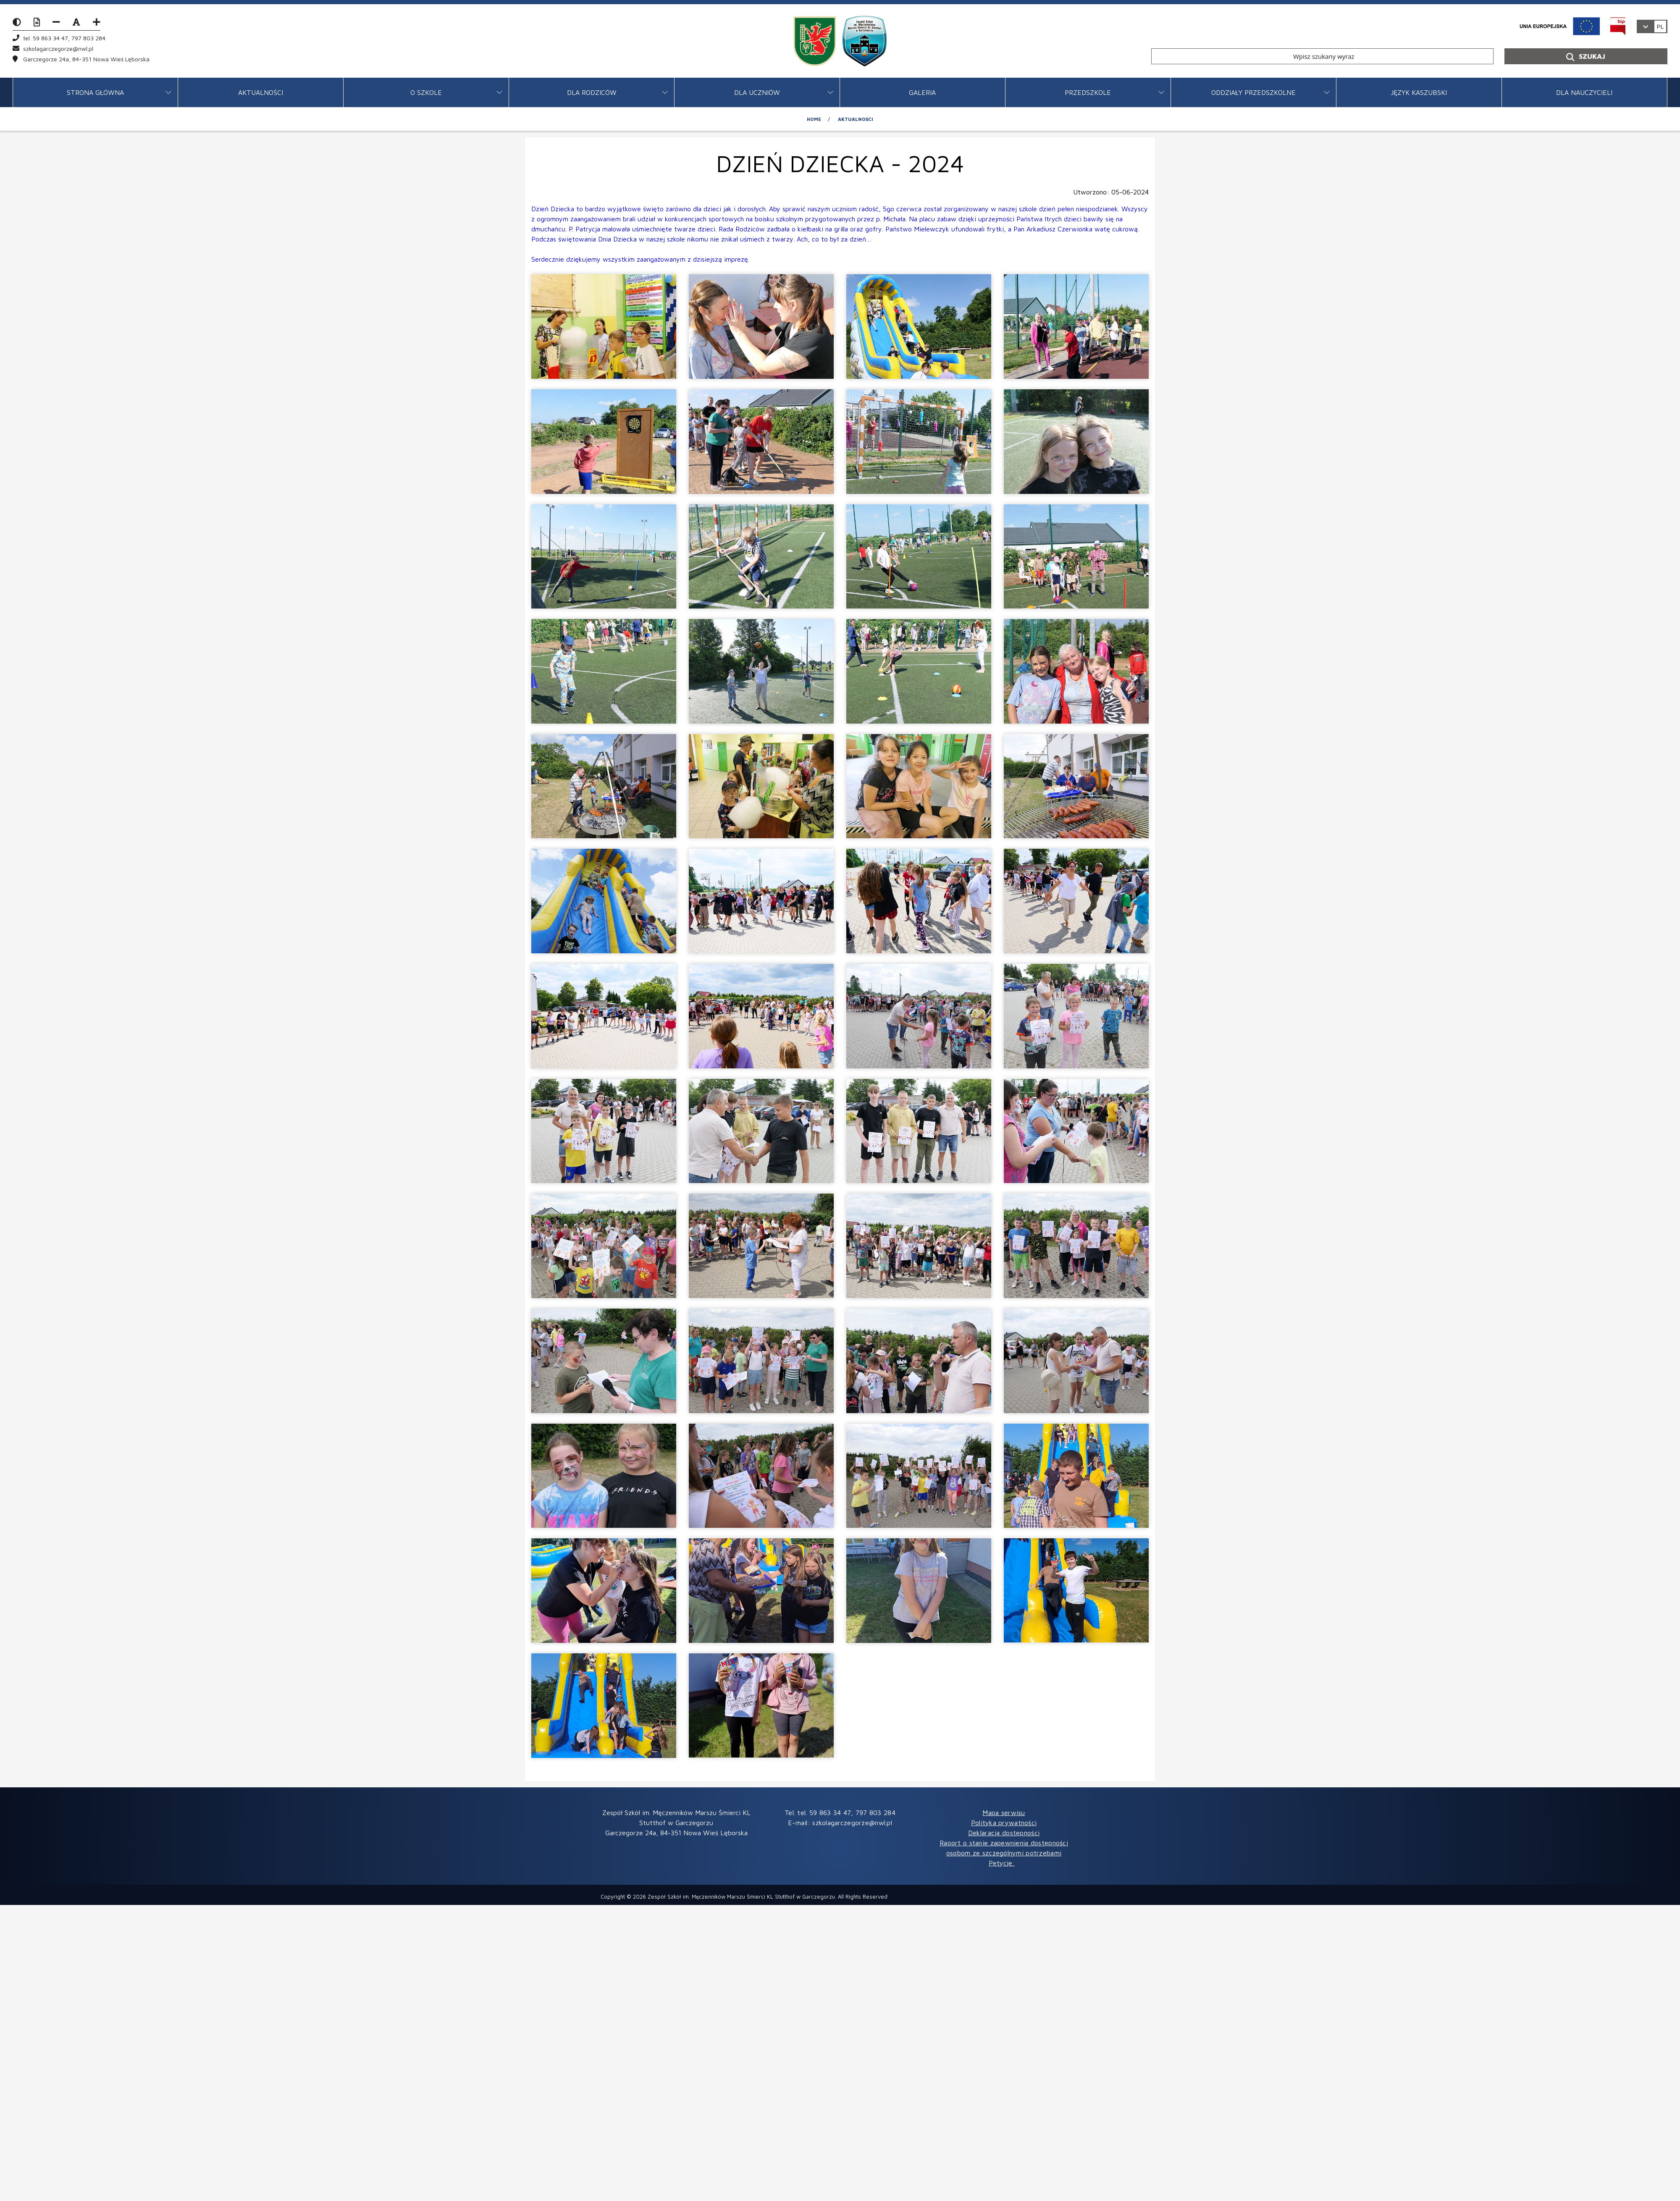  What do you see at coordinates (922, 92) in the screenshot?
I see `GALERIA` at bounding box center [922, 92].